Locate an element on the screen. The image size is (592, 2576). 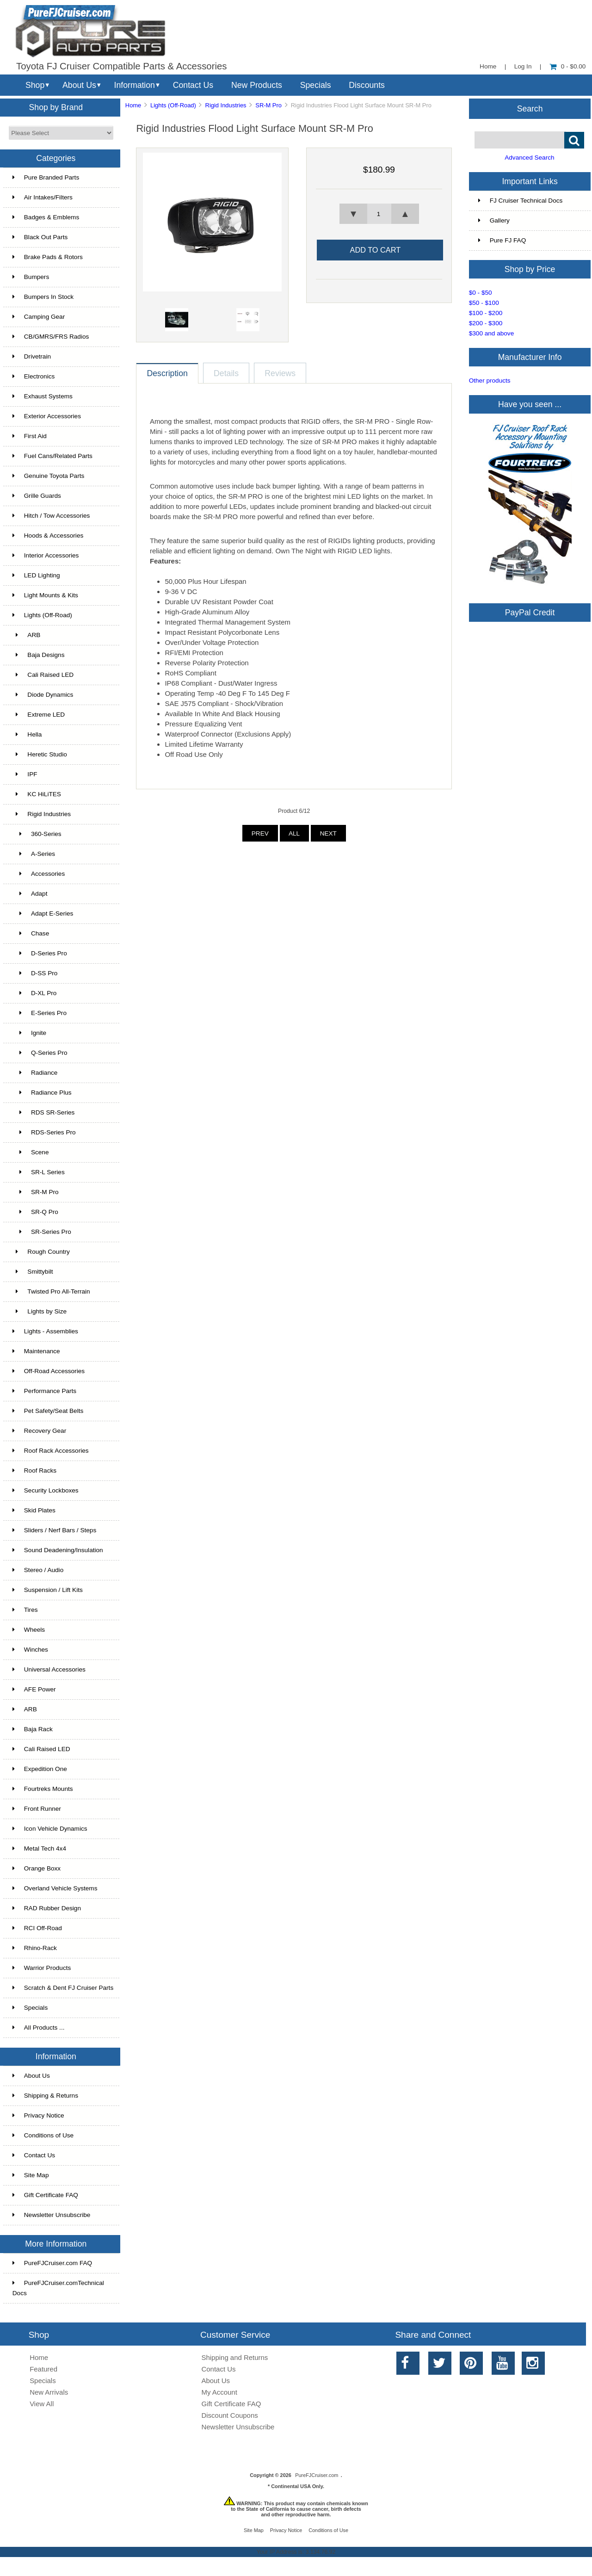
$0 - $50 is located at coordinates (480, 292).